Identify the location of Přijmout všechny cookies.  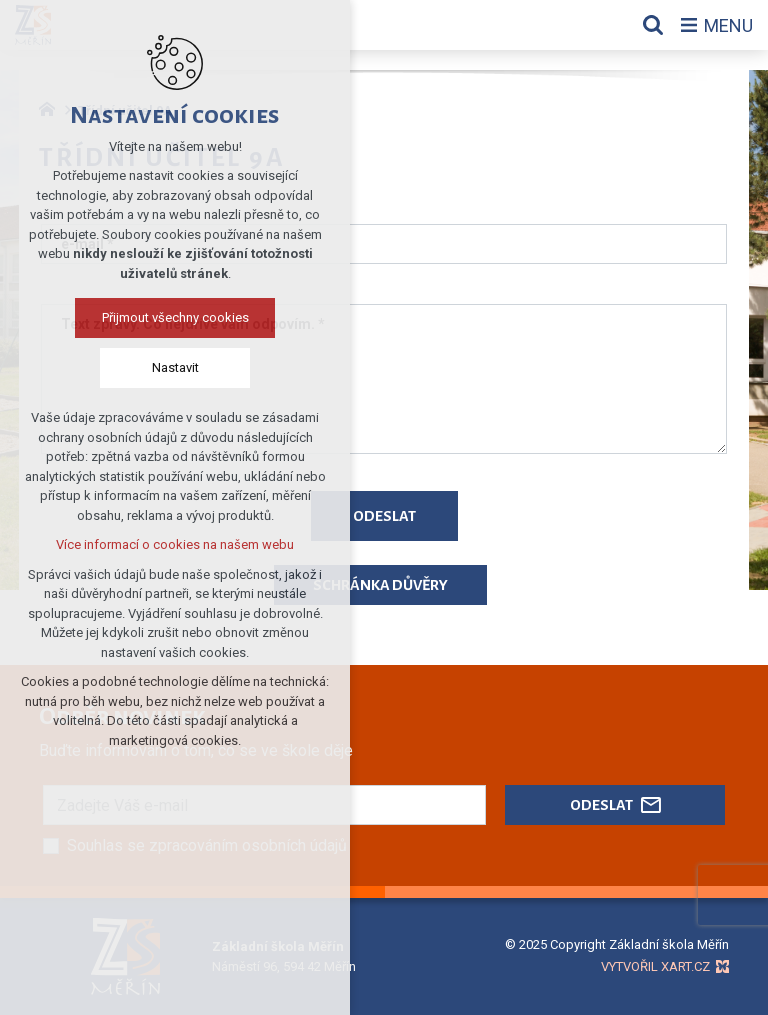
(175, 317).